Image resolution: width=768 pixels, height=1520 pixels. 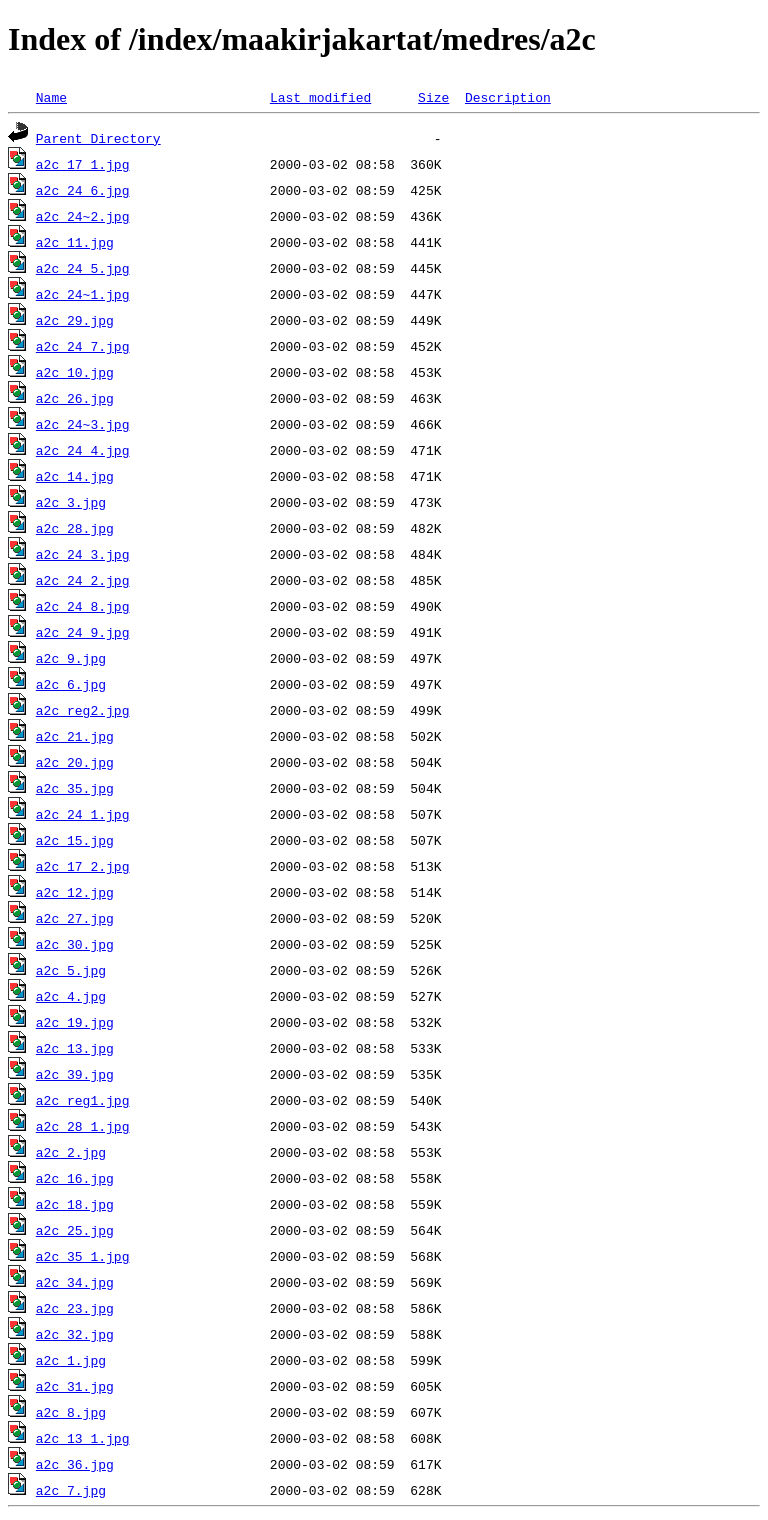 I want to click on a2c_32.jpg, so click(x=75, y=1334).